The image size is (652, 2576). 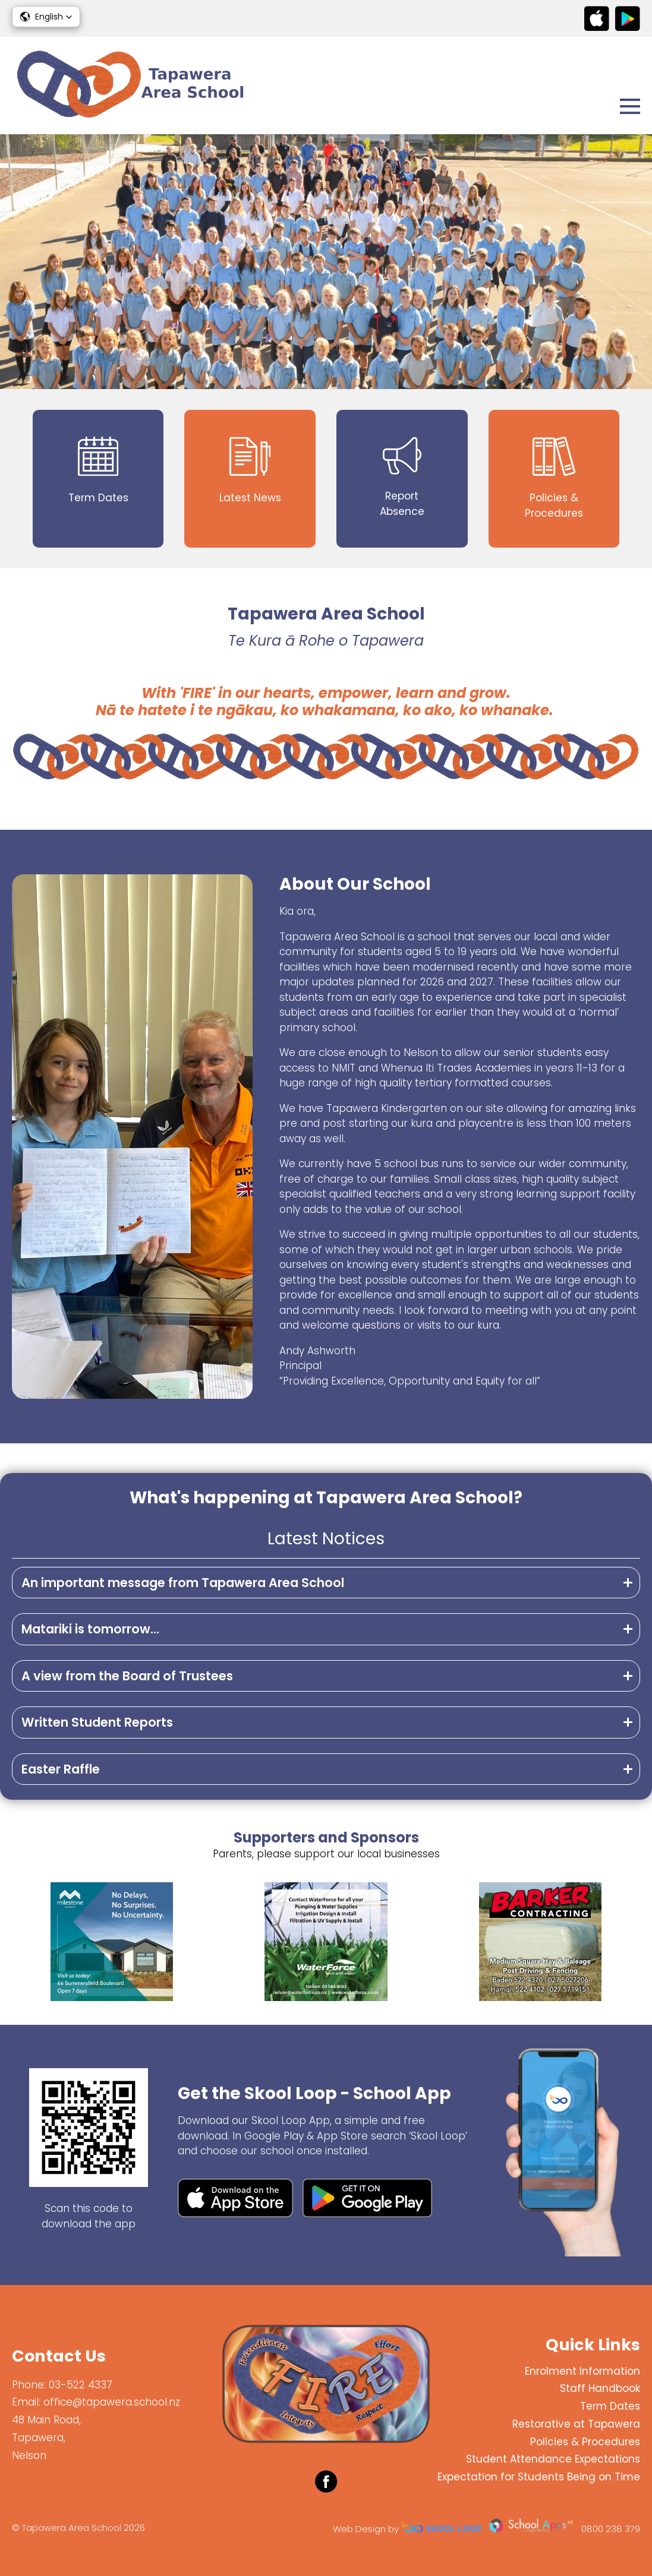 I want to click on Matariki is tomorrow..., so click(x=90, y=1629).